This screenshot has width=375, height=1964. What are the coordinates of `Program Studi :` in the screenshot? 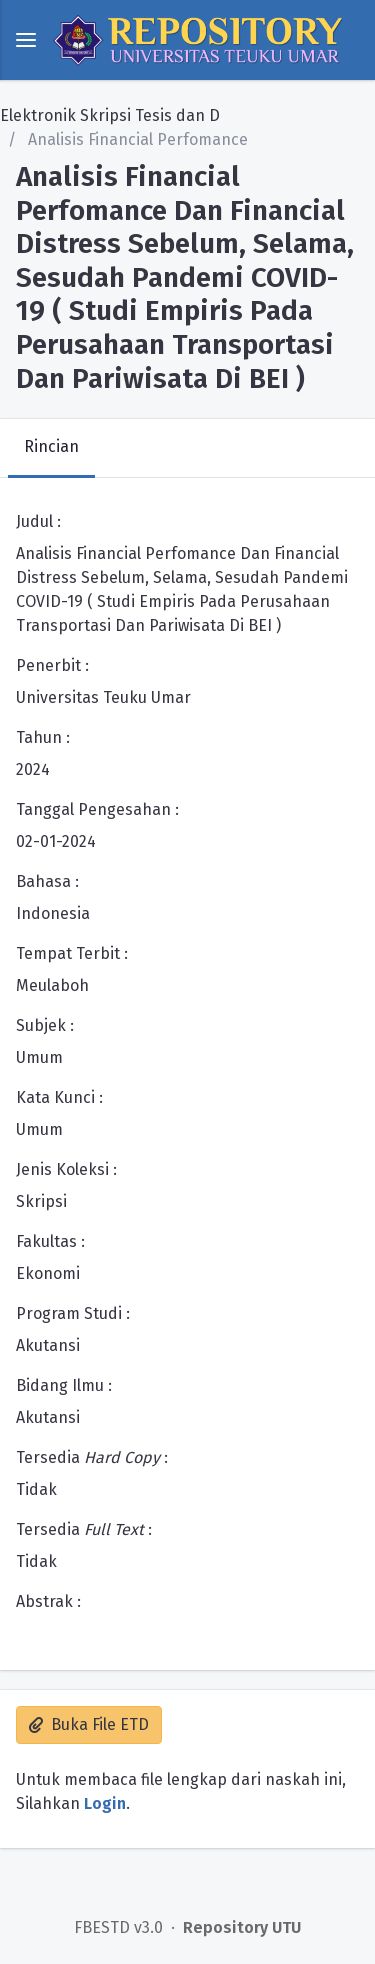 It's located at (73, 1313).